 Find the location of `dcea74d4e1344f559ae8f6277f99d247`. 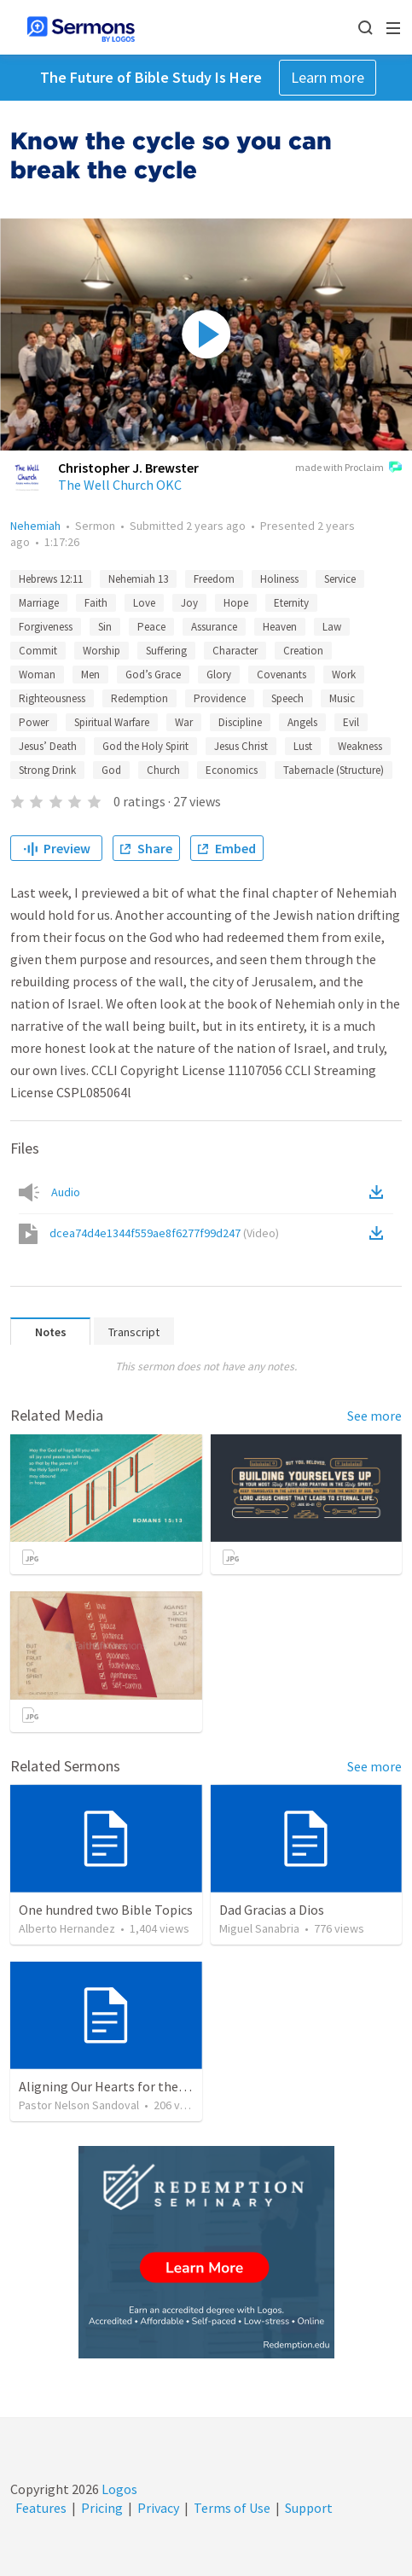

dcea74d4e1344f559ae8f6277f99d247 is located at coordinates (164, 1233).